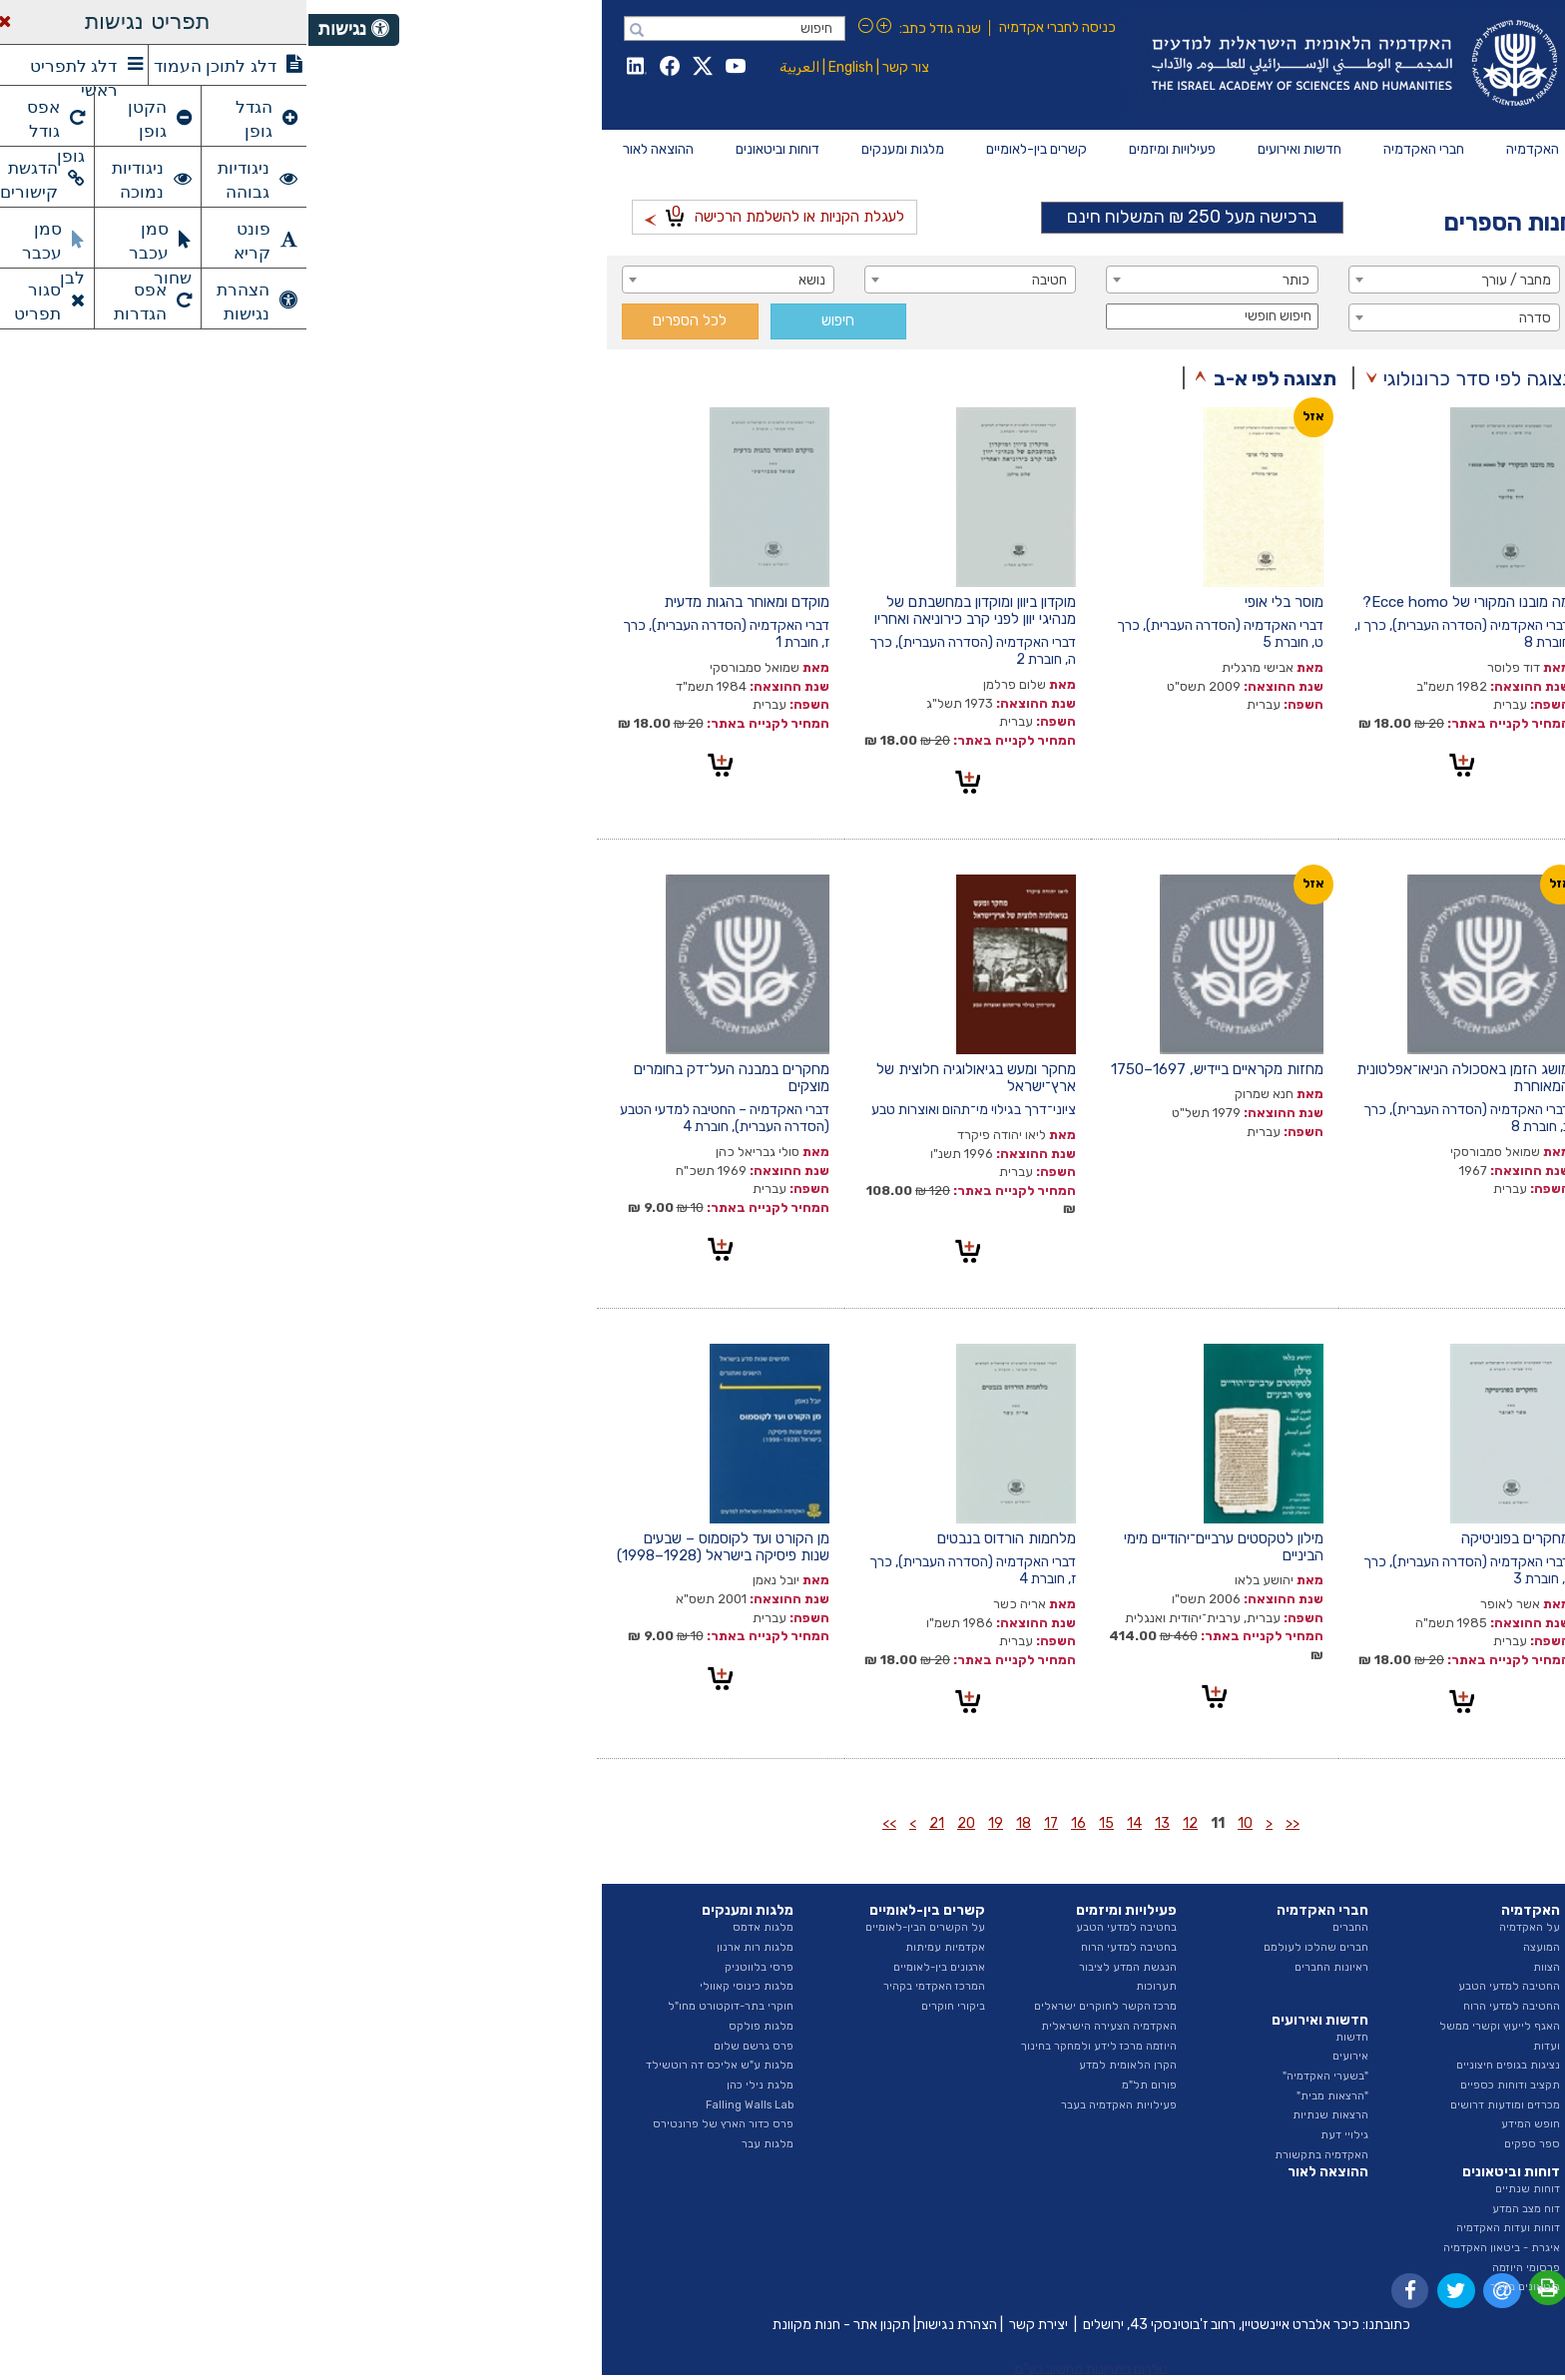 Image resolution: width=1565 pixels, height=2380 pixels. I want to click on ראיונות החברים, so click(1023, 1967).